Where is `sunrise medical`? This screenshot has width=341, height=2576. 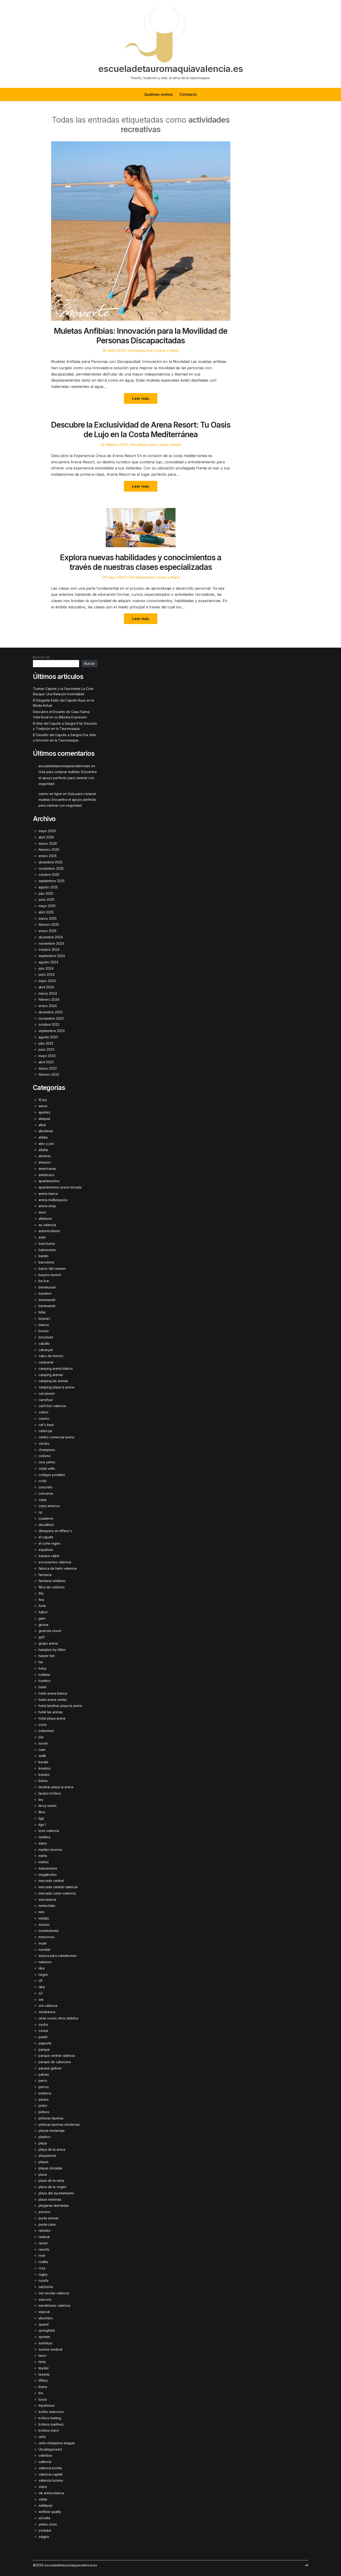 sunrise medical is located at coordinates (50, 2349).